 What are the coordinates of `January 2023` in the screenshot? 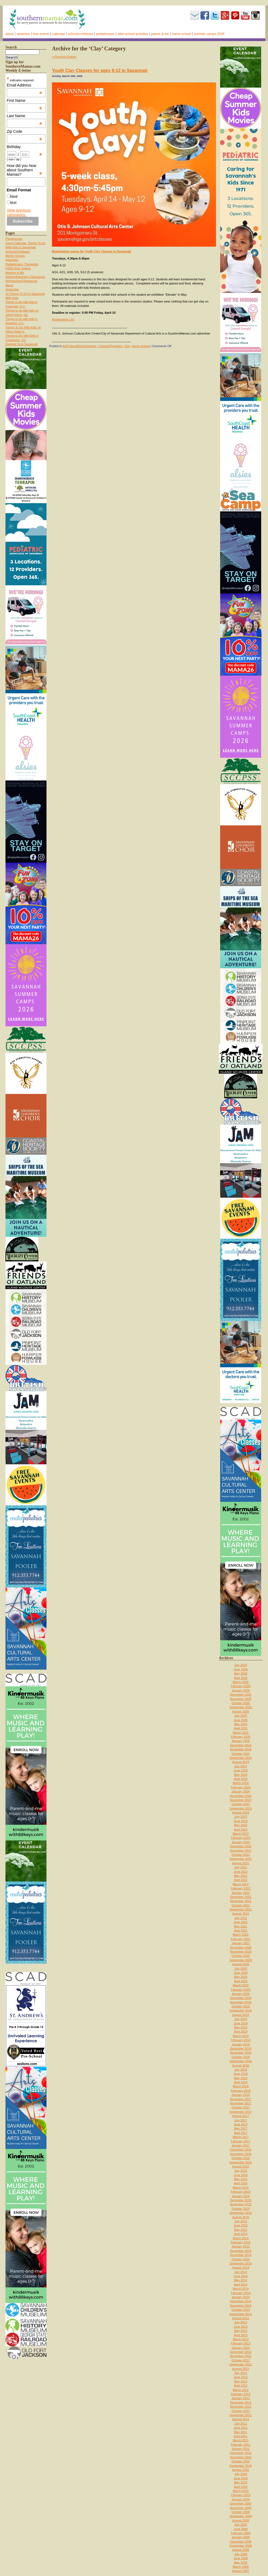 It's located at (241, 1842).